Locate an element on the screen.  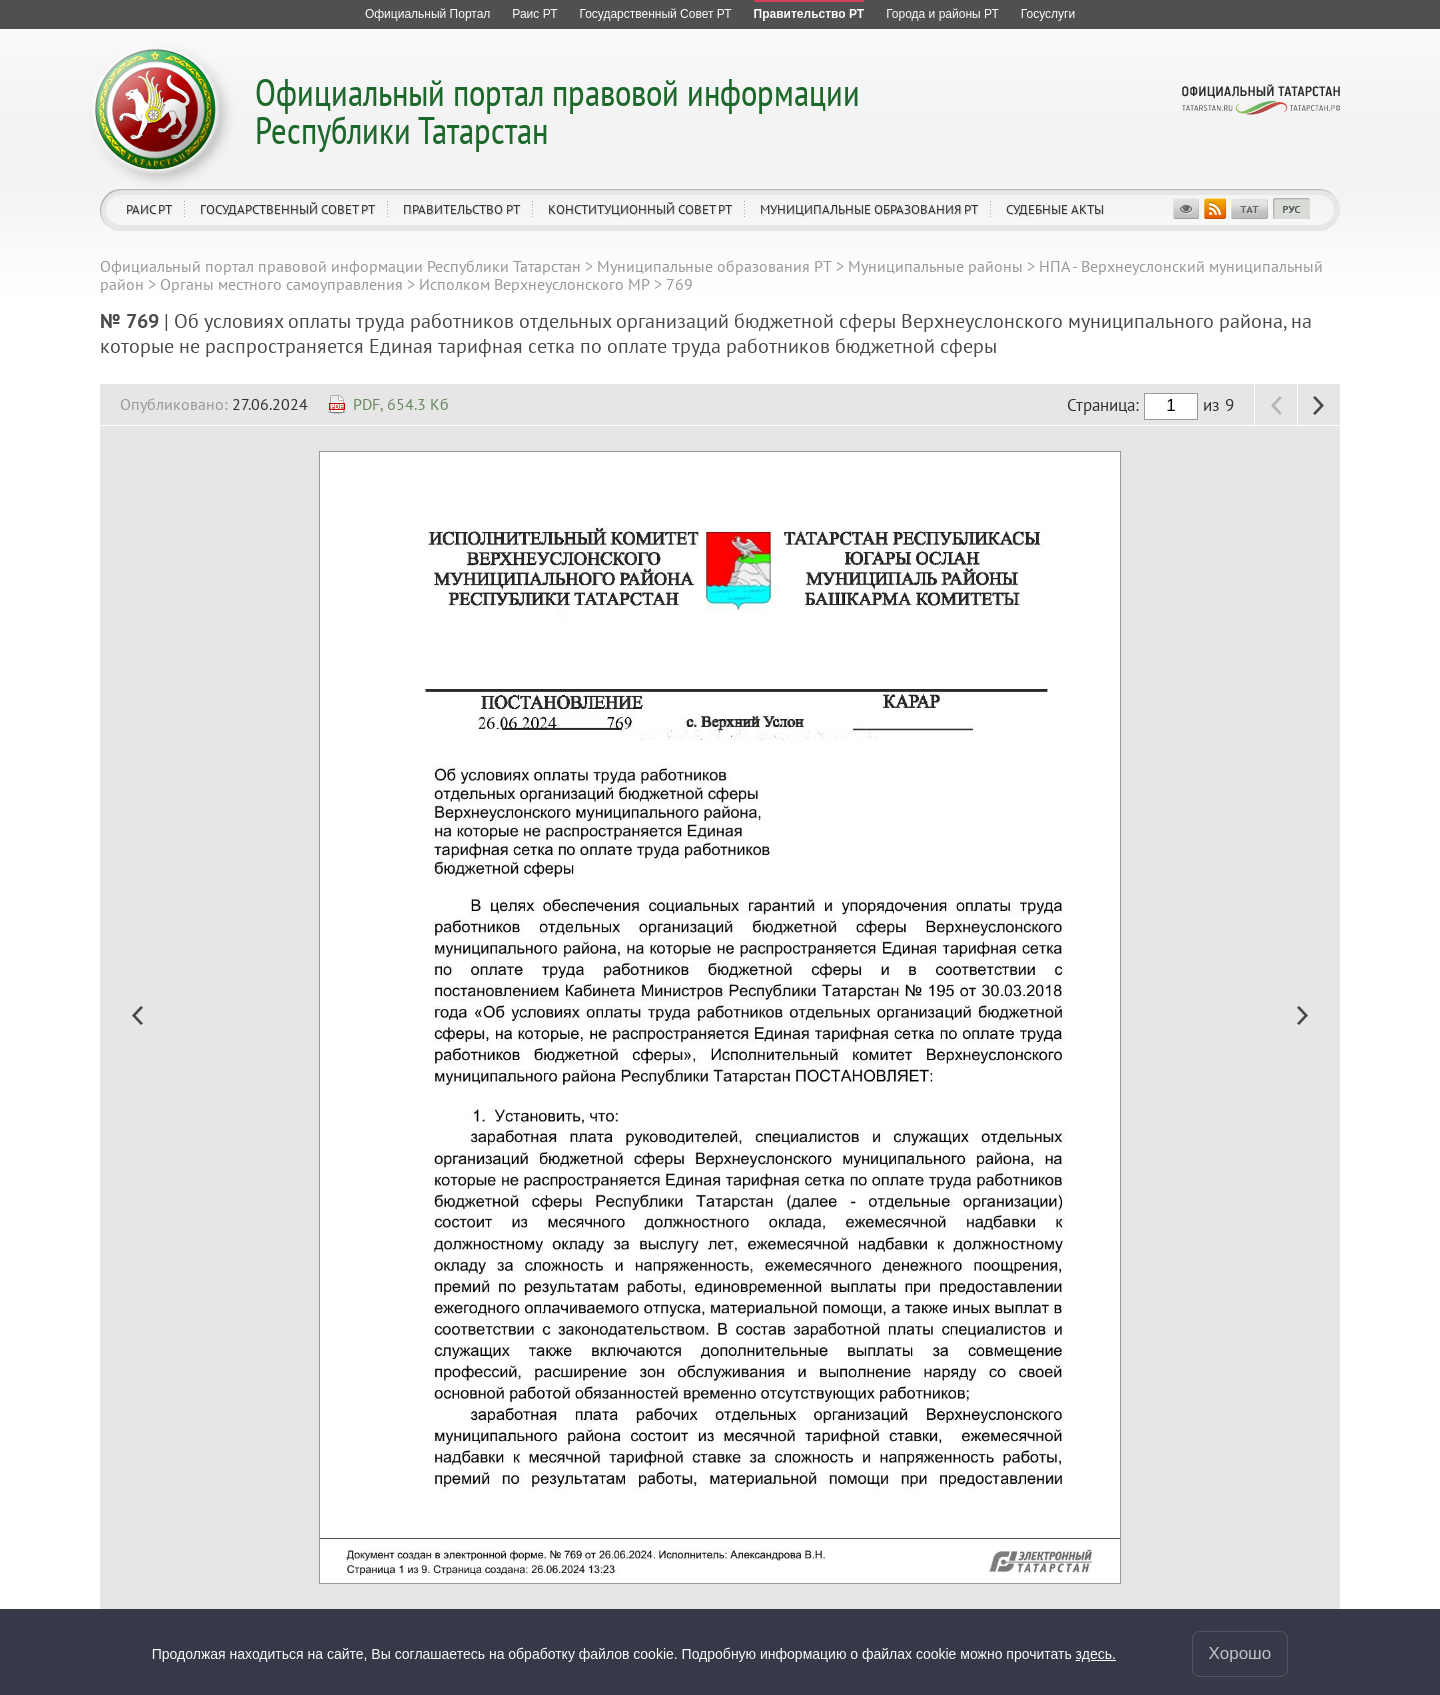
PDF, 654.3 Кб is located at coordinates (401, 404).